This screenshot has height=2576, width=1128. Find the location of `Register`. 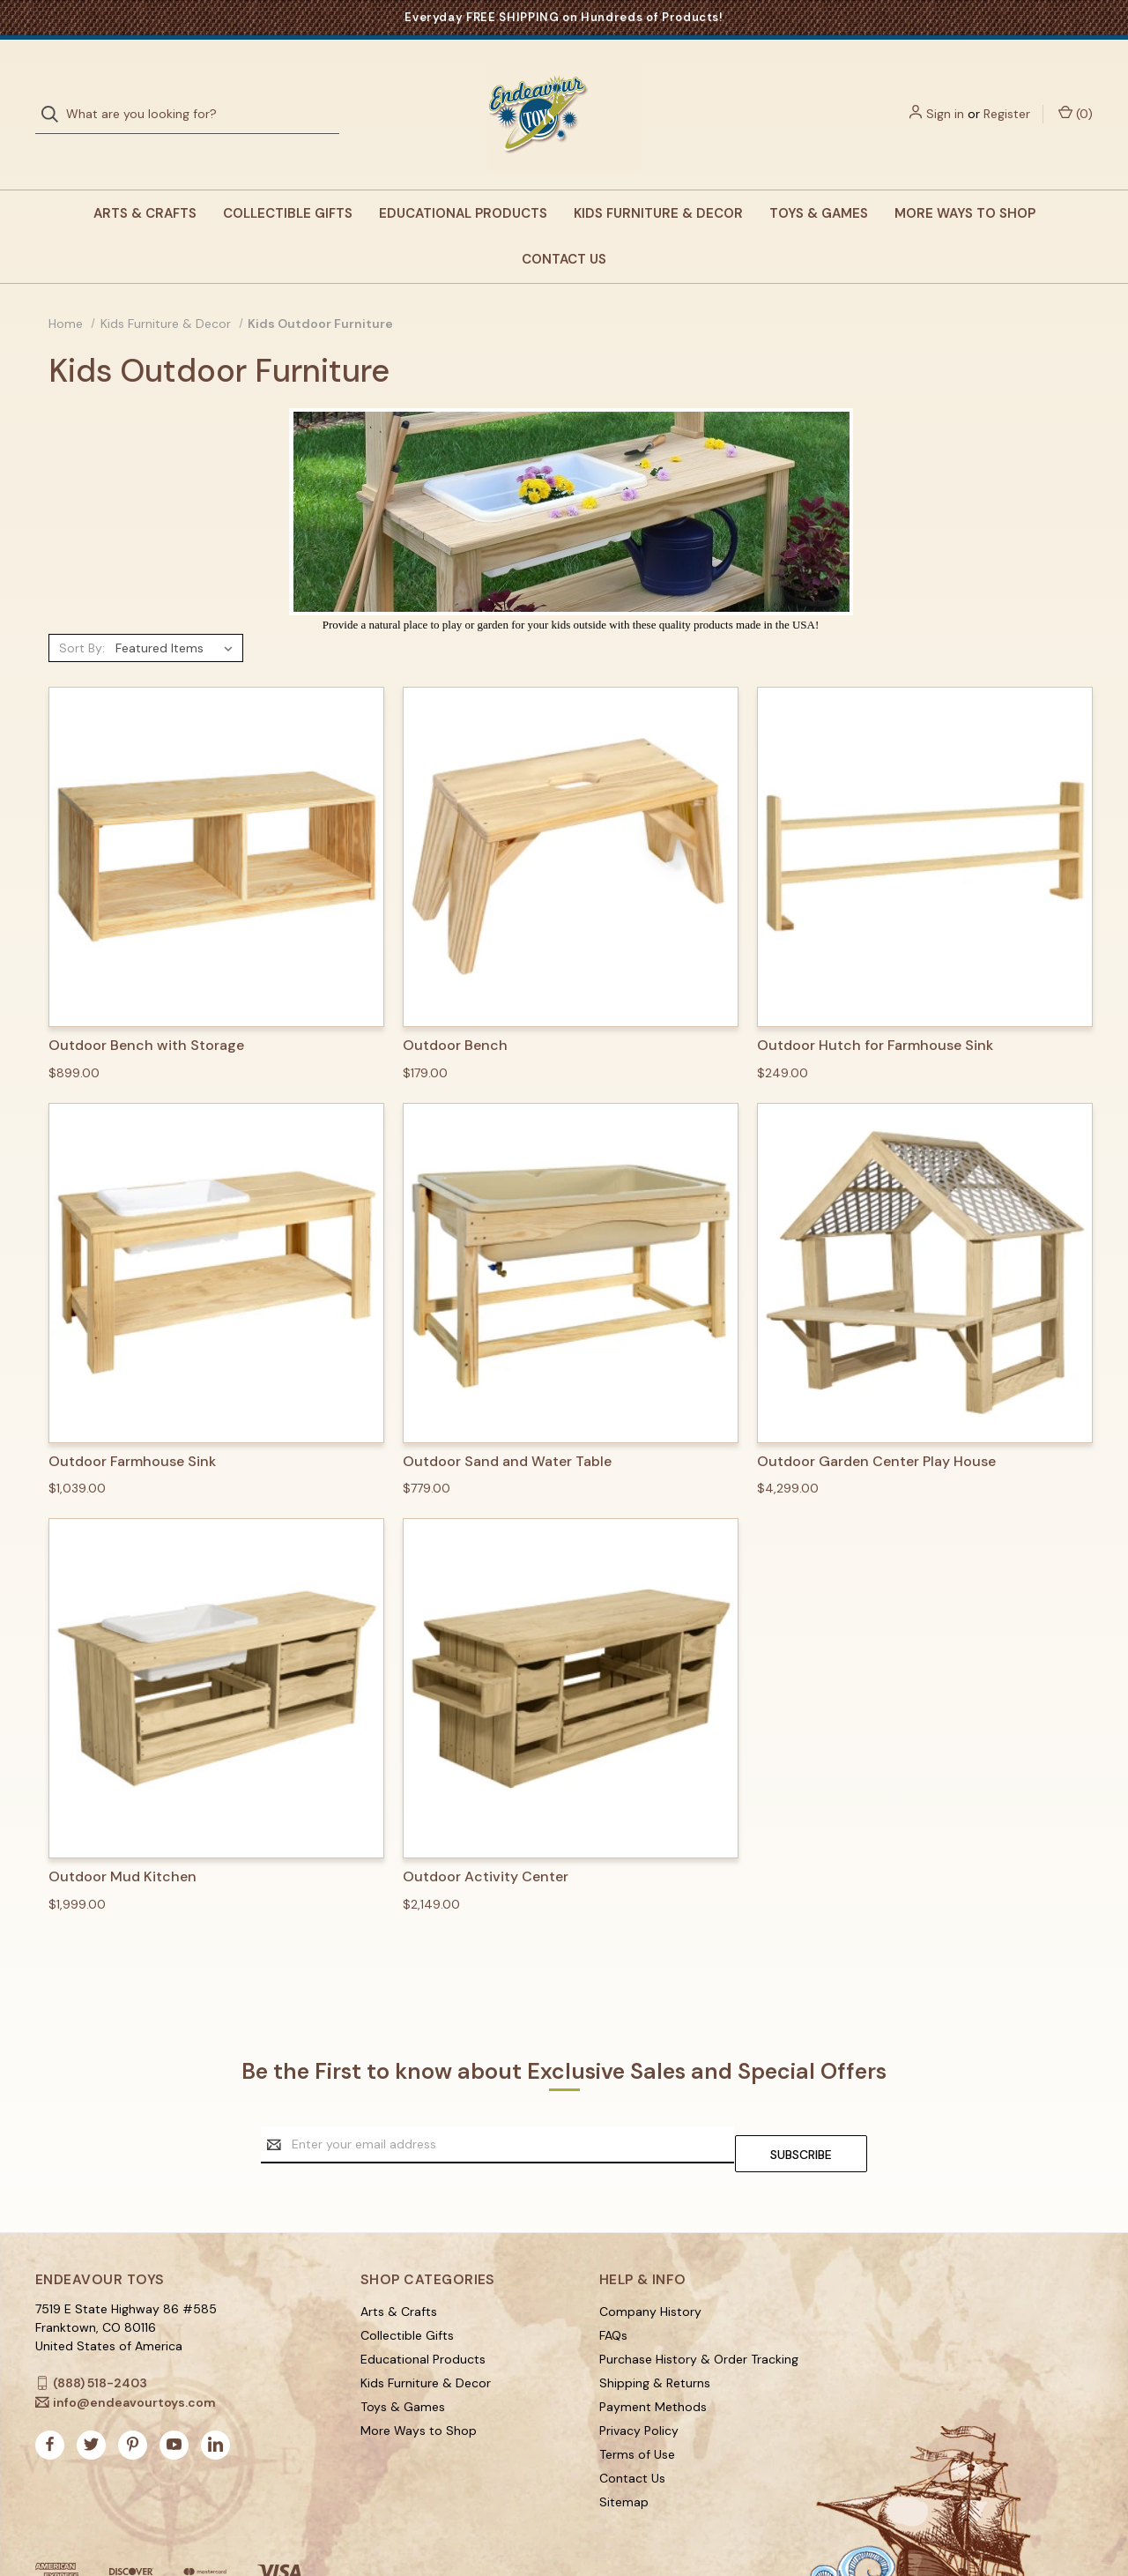

Register is located at coordinates (1006, 96).